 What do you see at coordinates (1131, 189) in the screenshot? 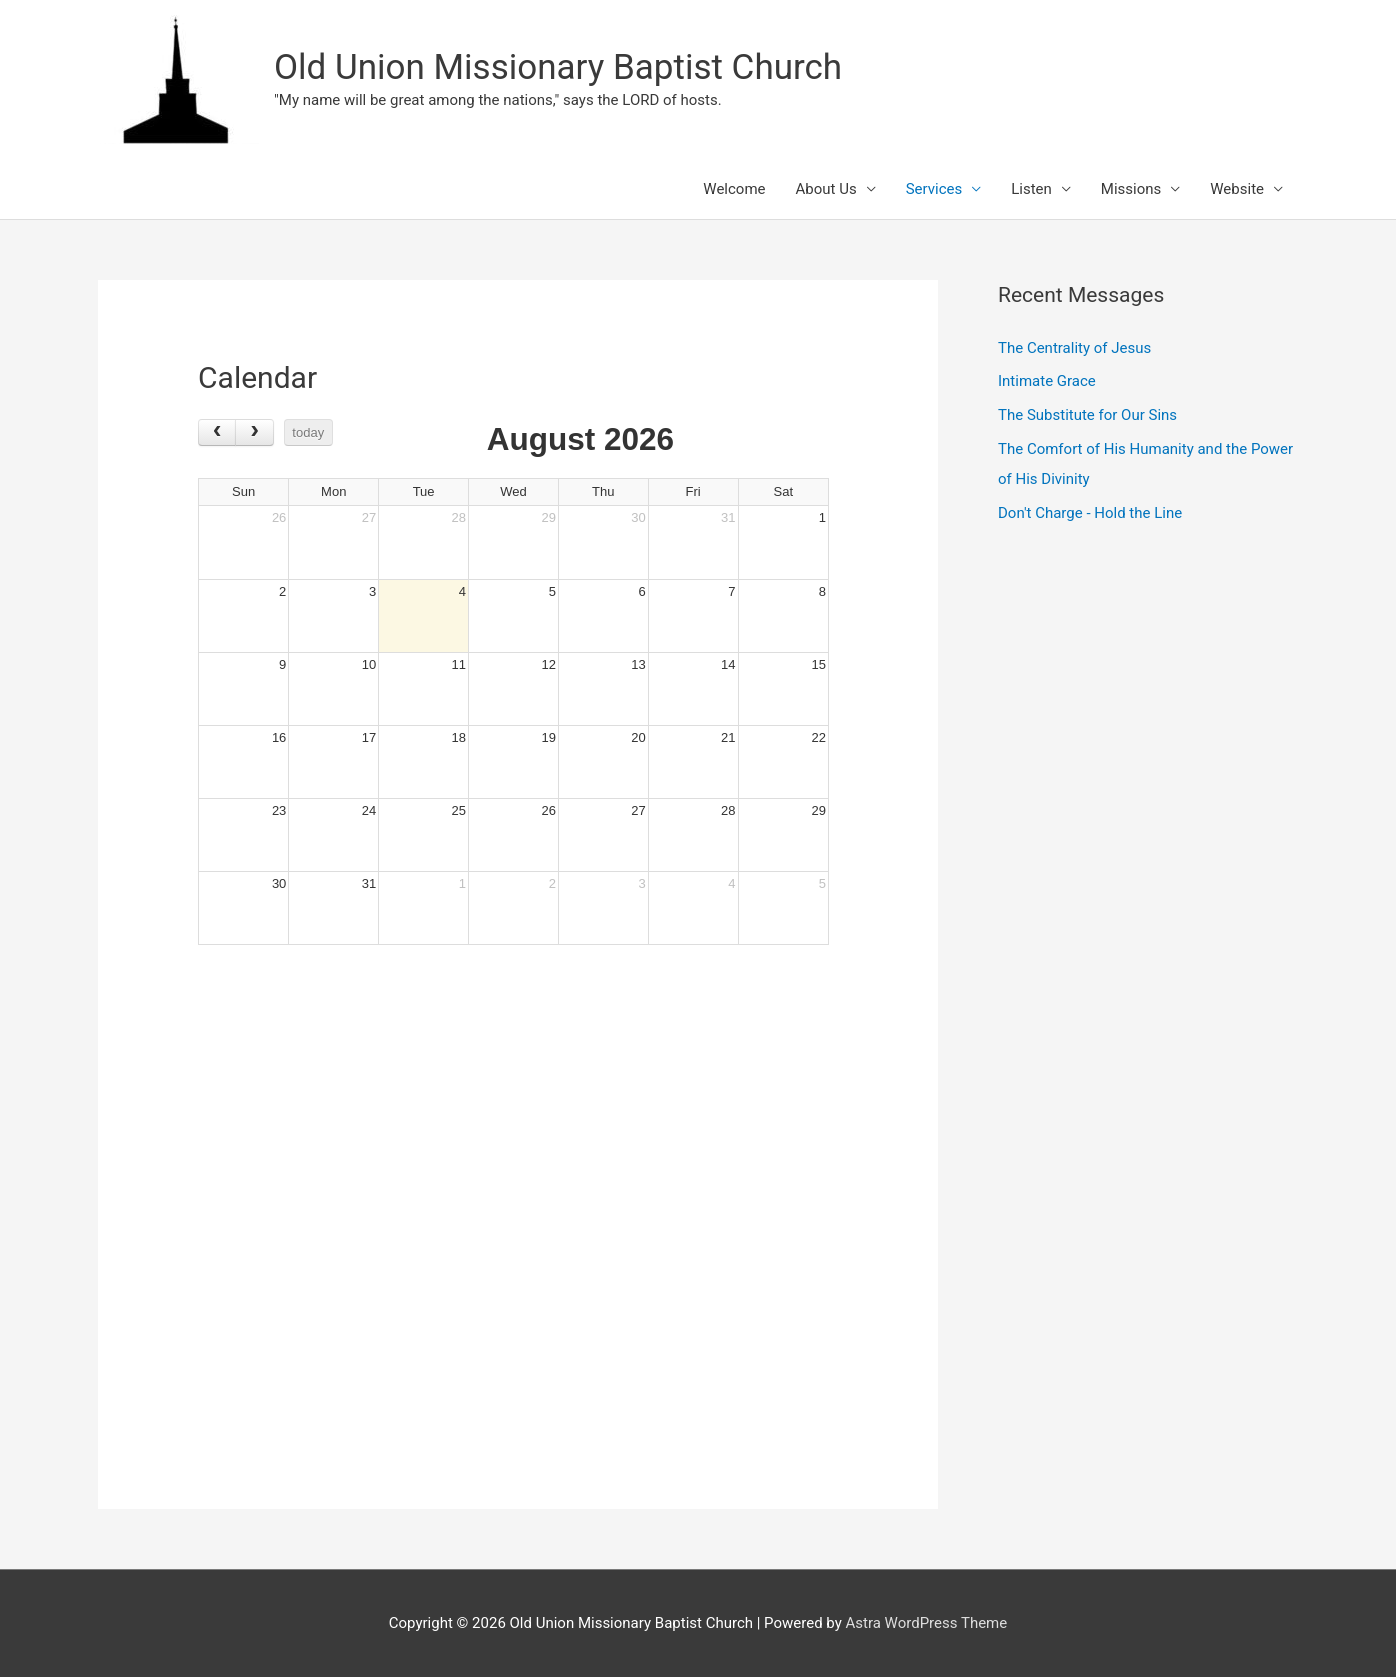
I see `Missions [button]` at bounding box center [1131, 189].